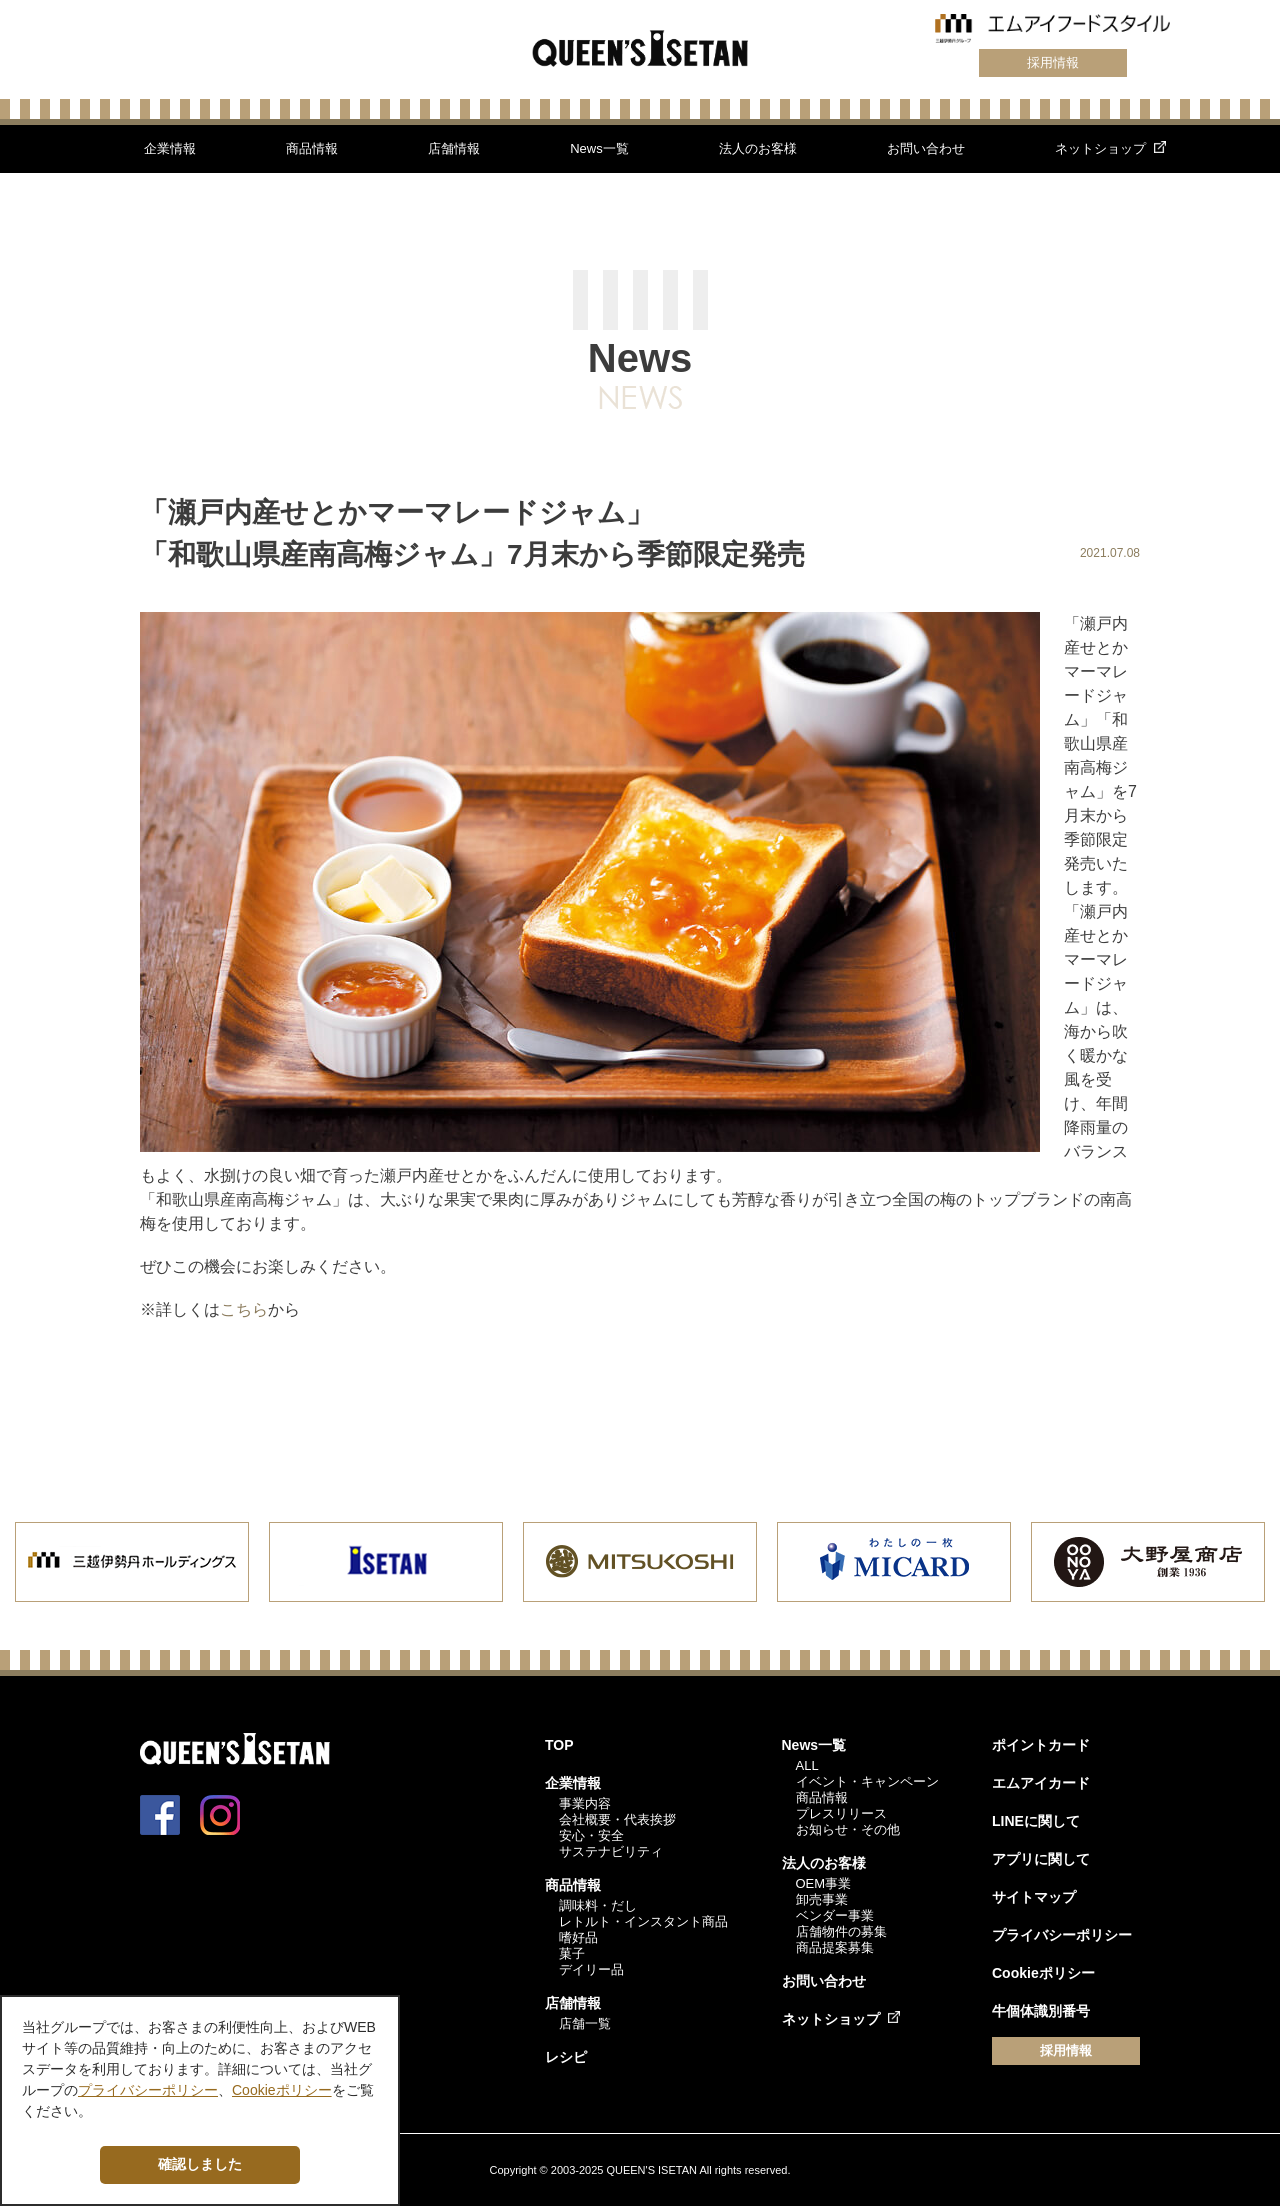 This screenshot has height=2206, width=1280. I want to click on 企業情報, so click(170, 148).